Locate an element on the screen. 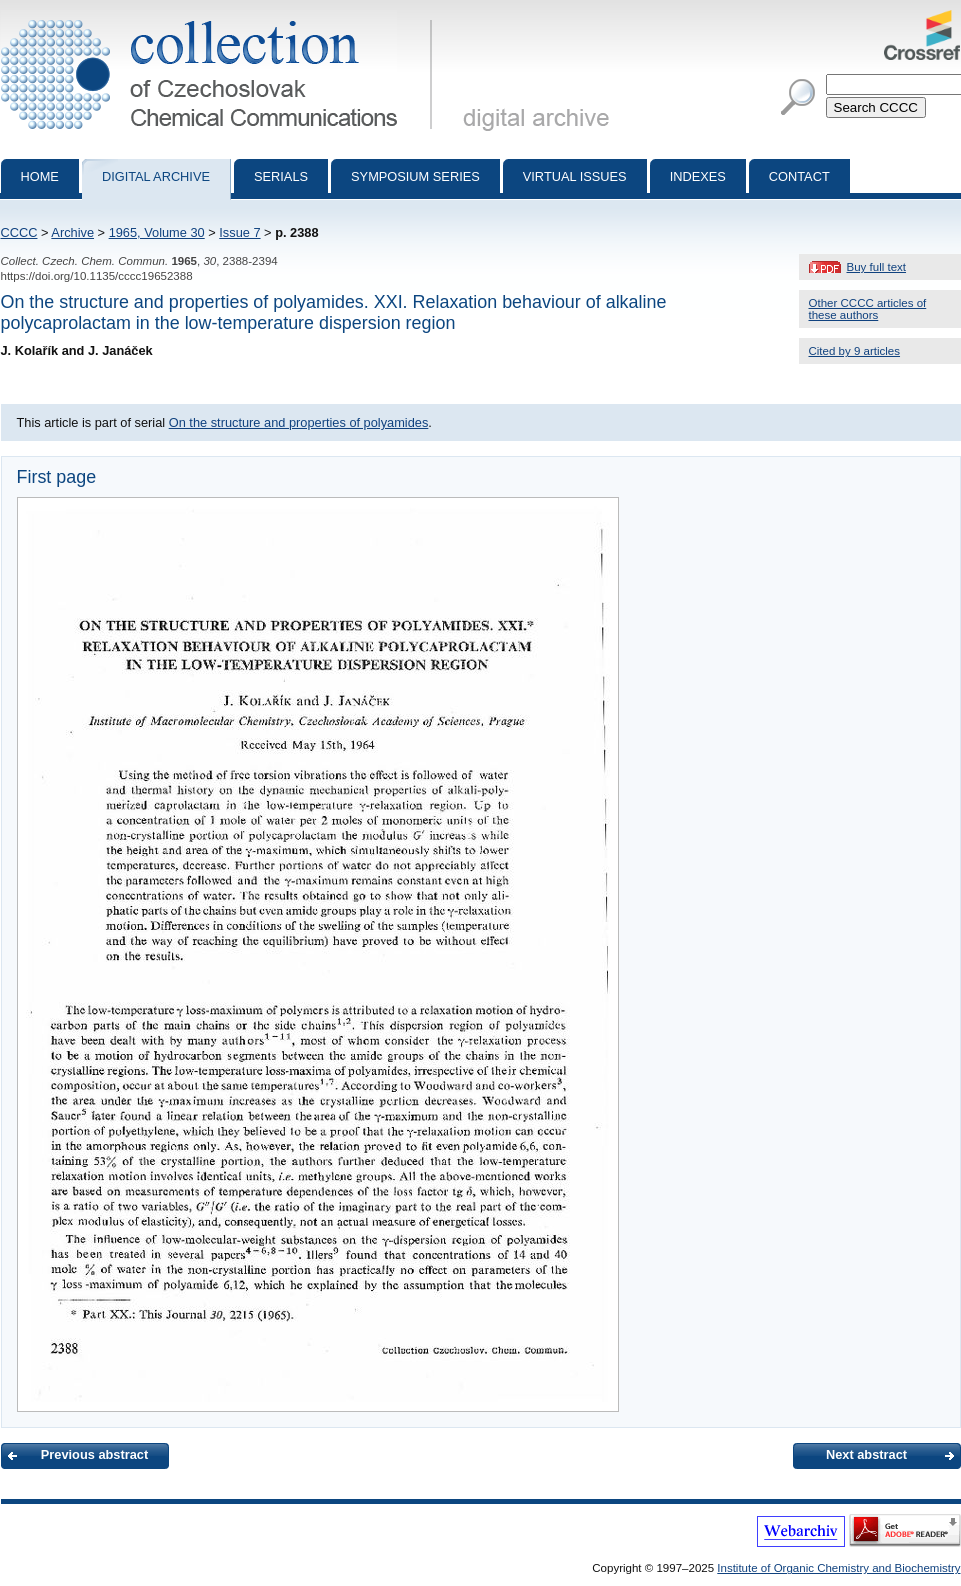  Digital archive is located at coordinates (156, 176).